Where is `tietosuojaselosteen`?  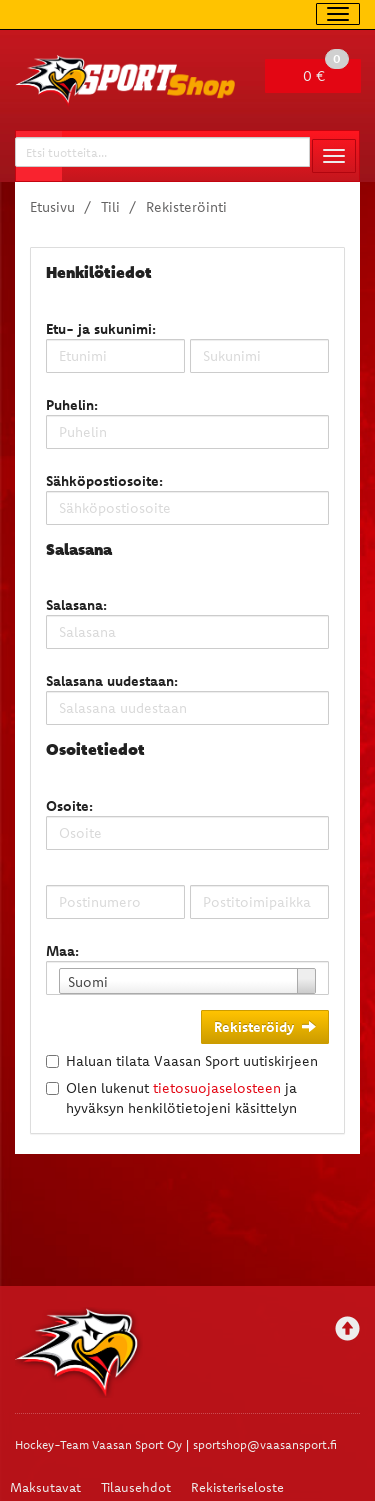
tietosuojaselosteen is located at coordinates (217, 1088).